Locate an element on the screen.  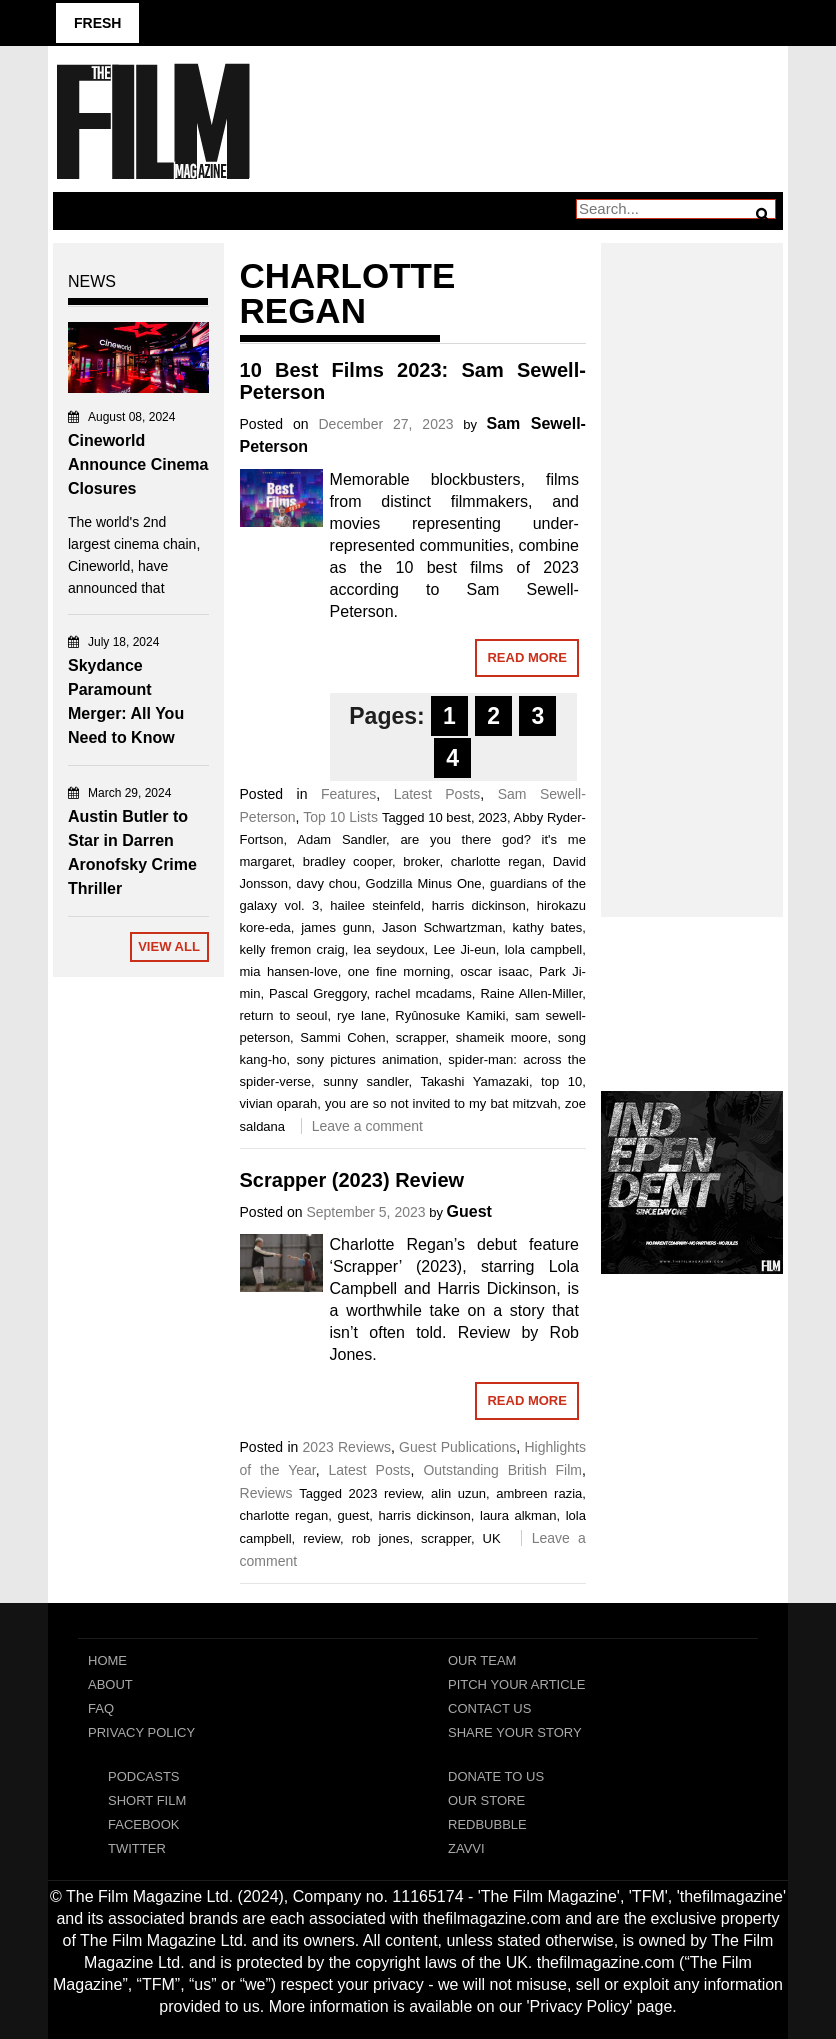
Our Team is located at coordinates (482, 1660).